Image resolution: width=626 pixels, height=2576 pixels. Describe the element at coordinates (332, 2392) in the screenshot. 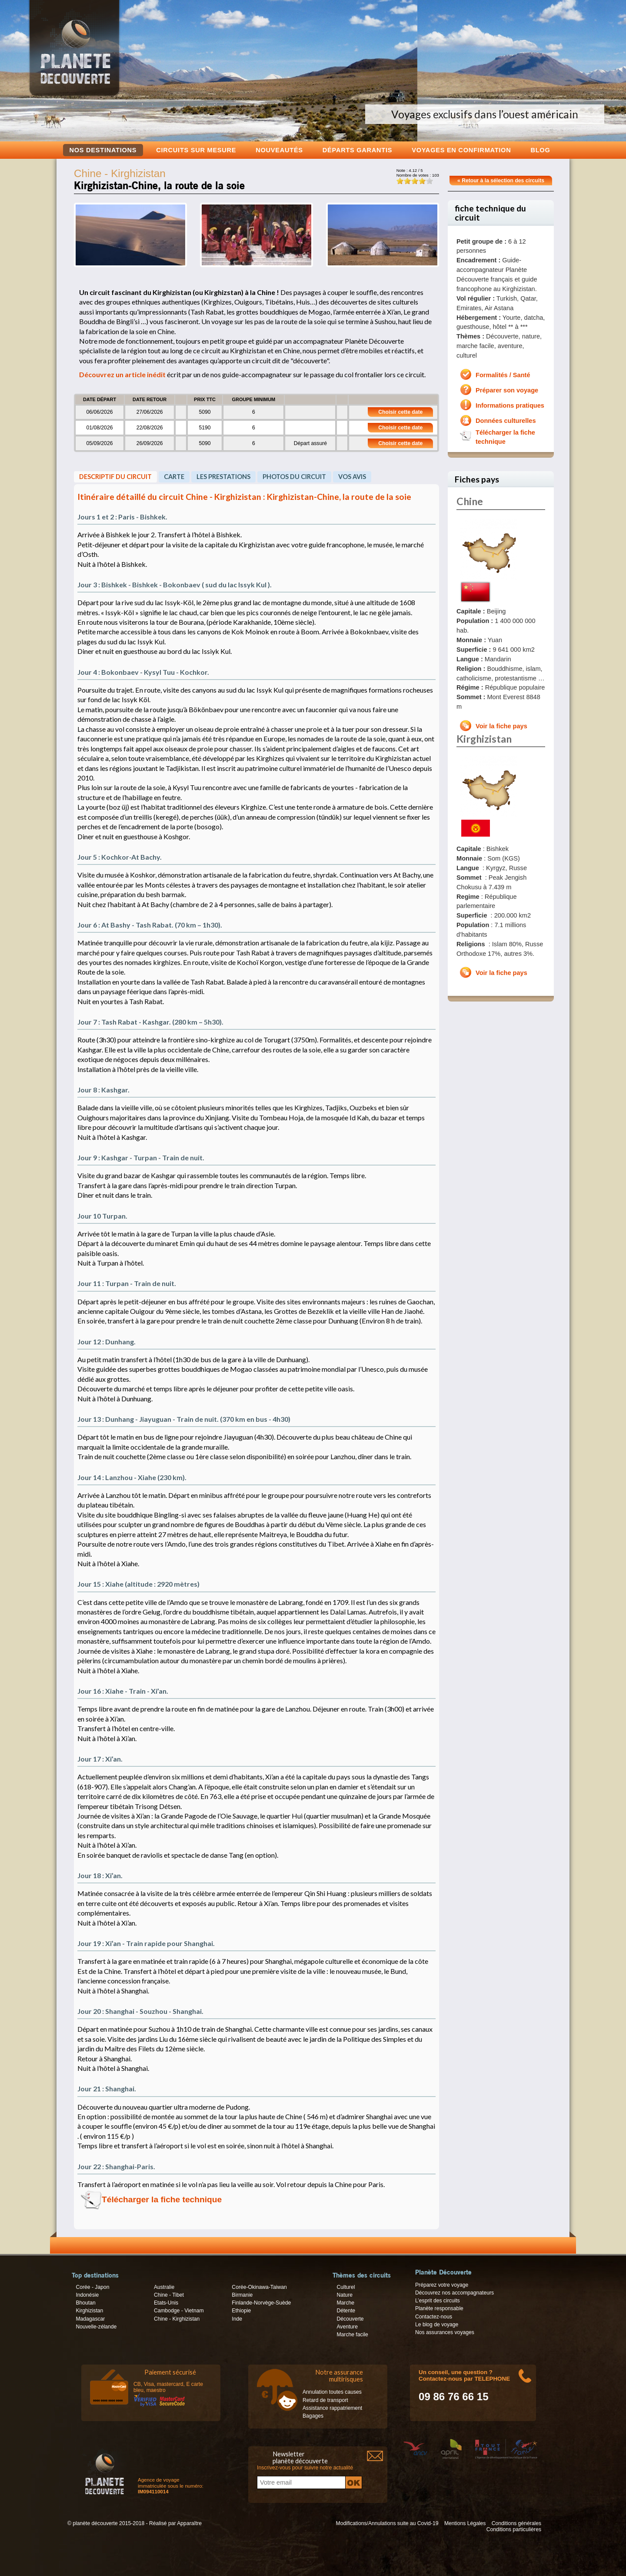

I see `Annulation toutes causes` at that location.